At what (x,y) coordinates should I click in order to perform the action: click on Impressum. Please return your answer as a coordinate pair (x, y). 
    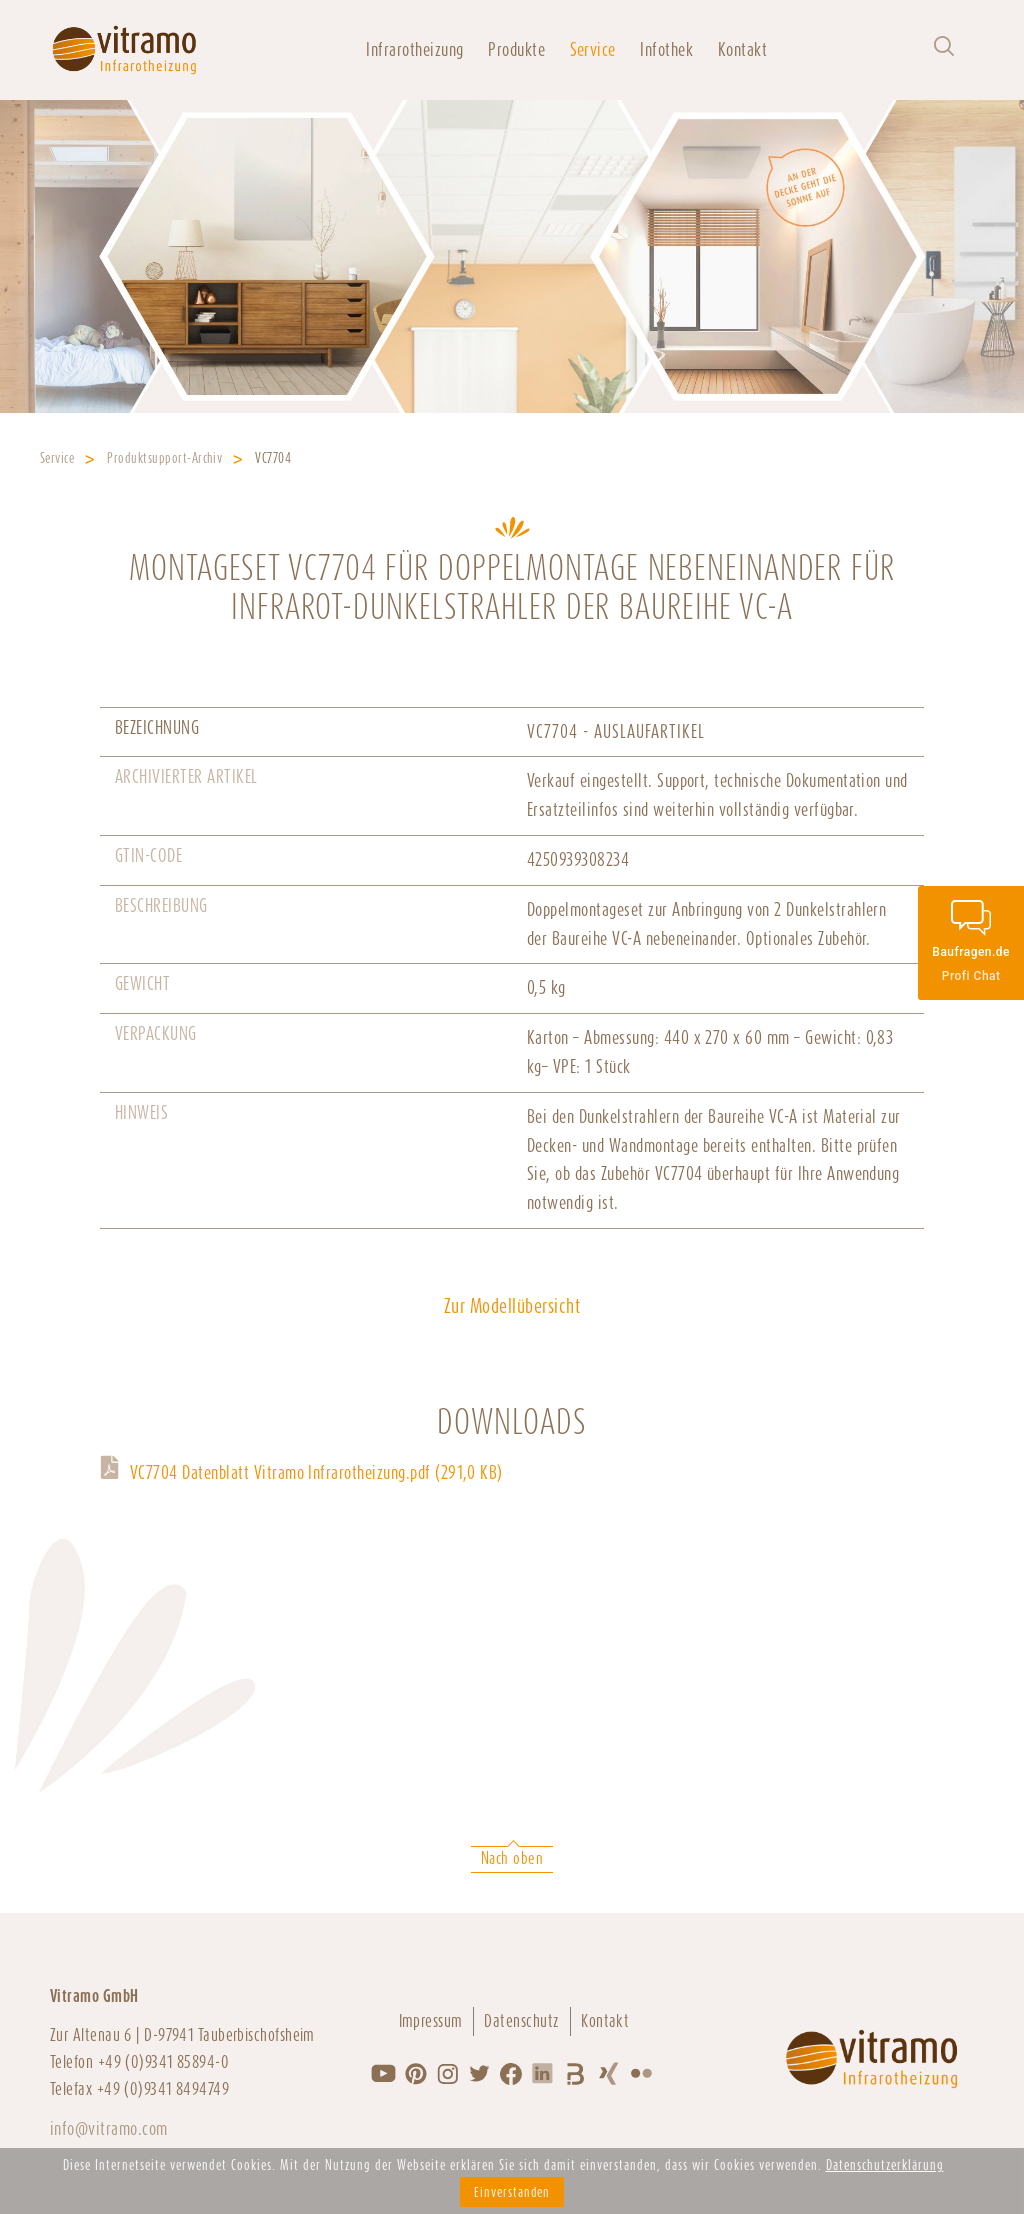
    Looking at the image, I should click on (431, 2021).